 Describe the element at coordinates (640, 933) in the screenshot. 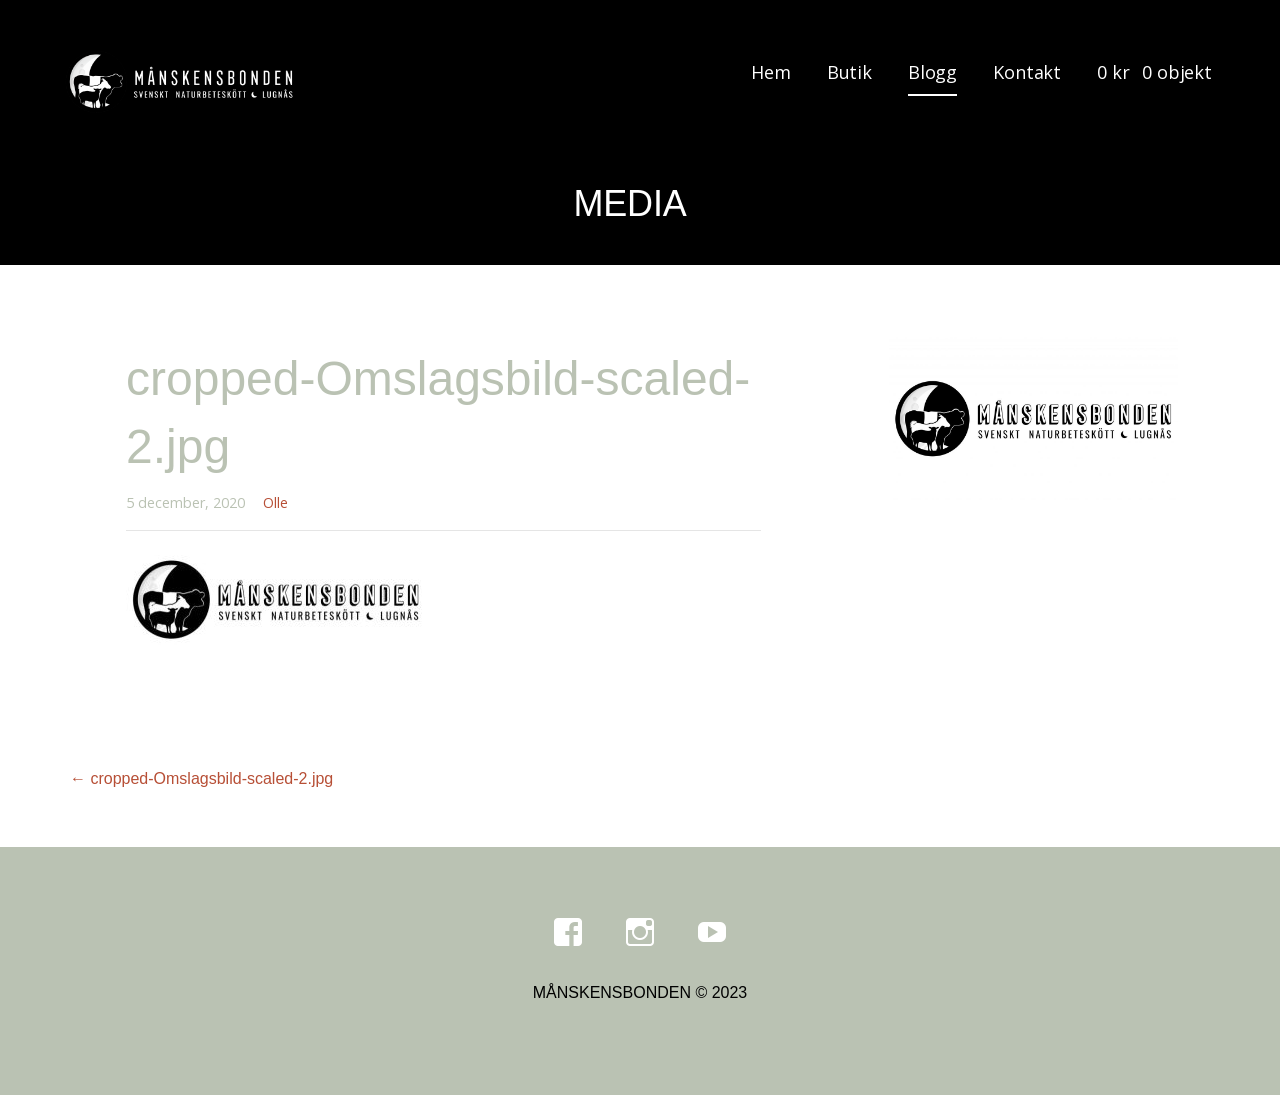

I see `Instagram` at that location.